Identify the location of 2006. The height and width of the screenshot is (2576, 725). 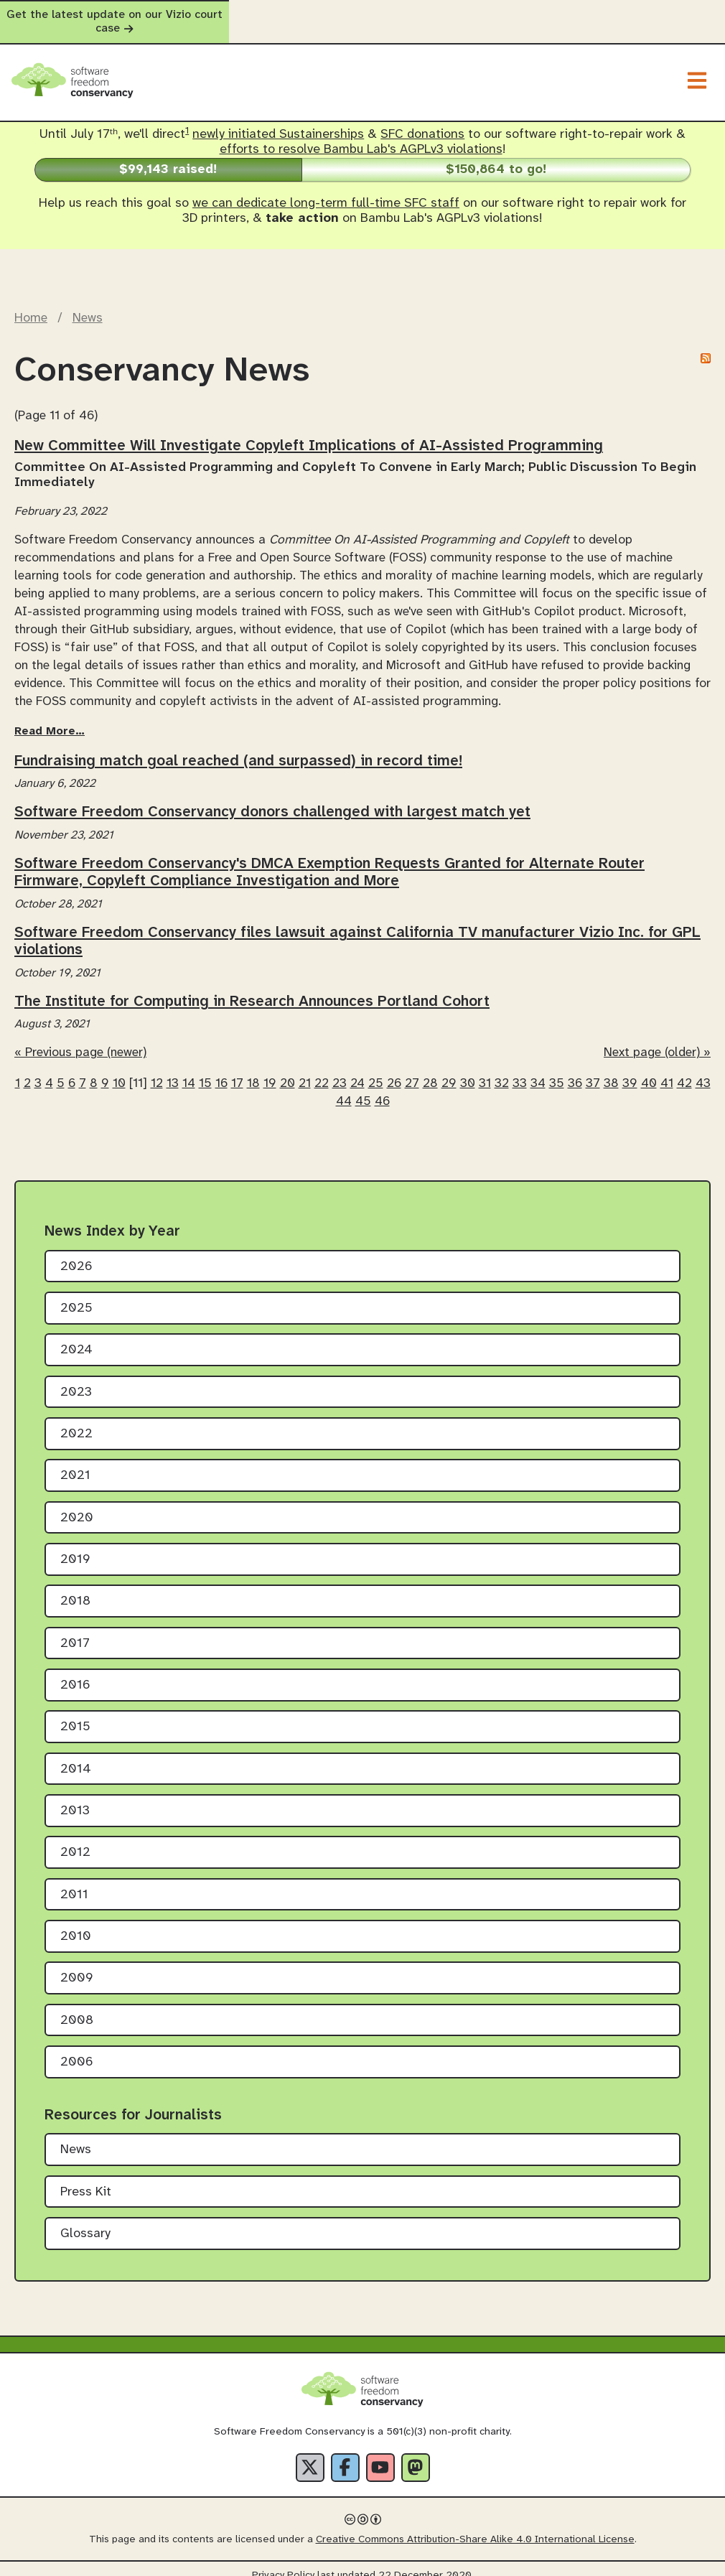
(76, 2049).